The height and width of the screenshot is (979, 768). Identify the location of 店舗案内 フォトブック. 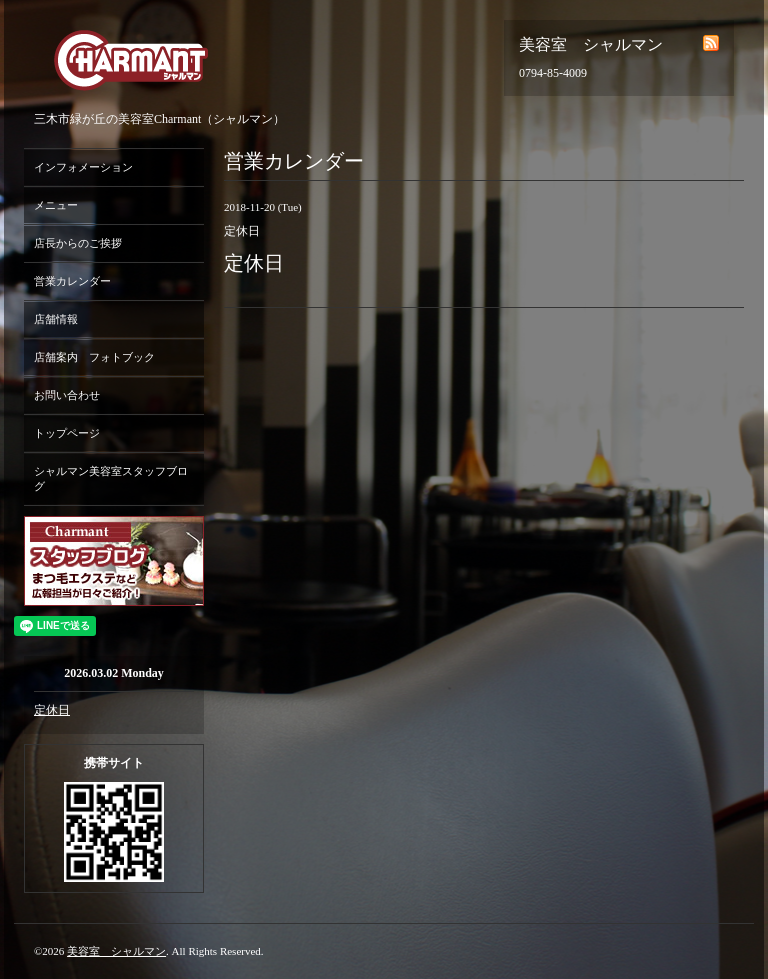
(94, 357).